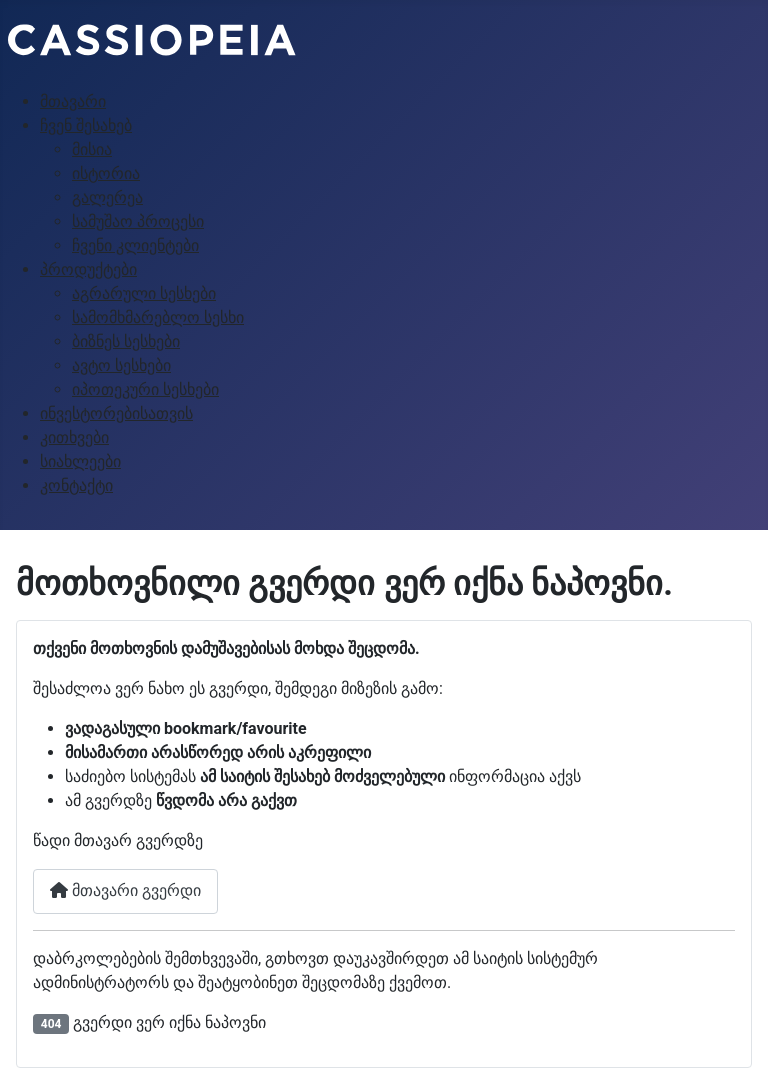  I want to click on სამუშაო პროცესი, so click(138, 221).